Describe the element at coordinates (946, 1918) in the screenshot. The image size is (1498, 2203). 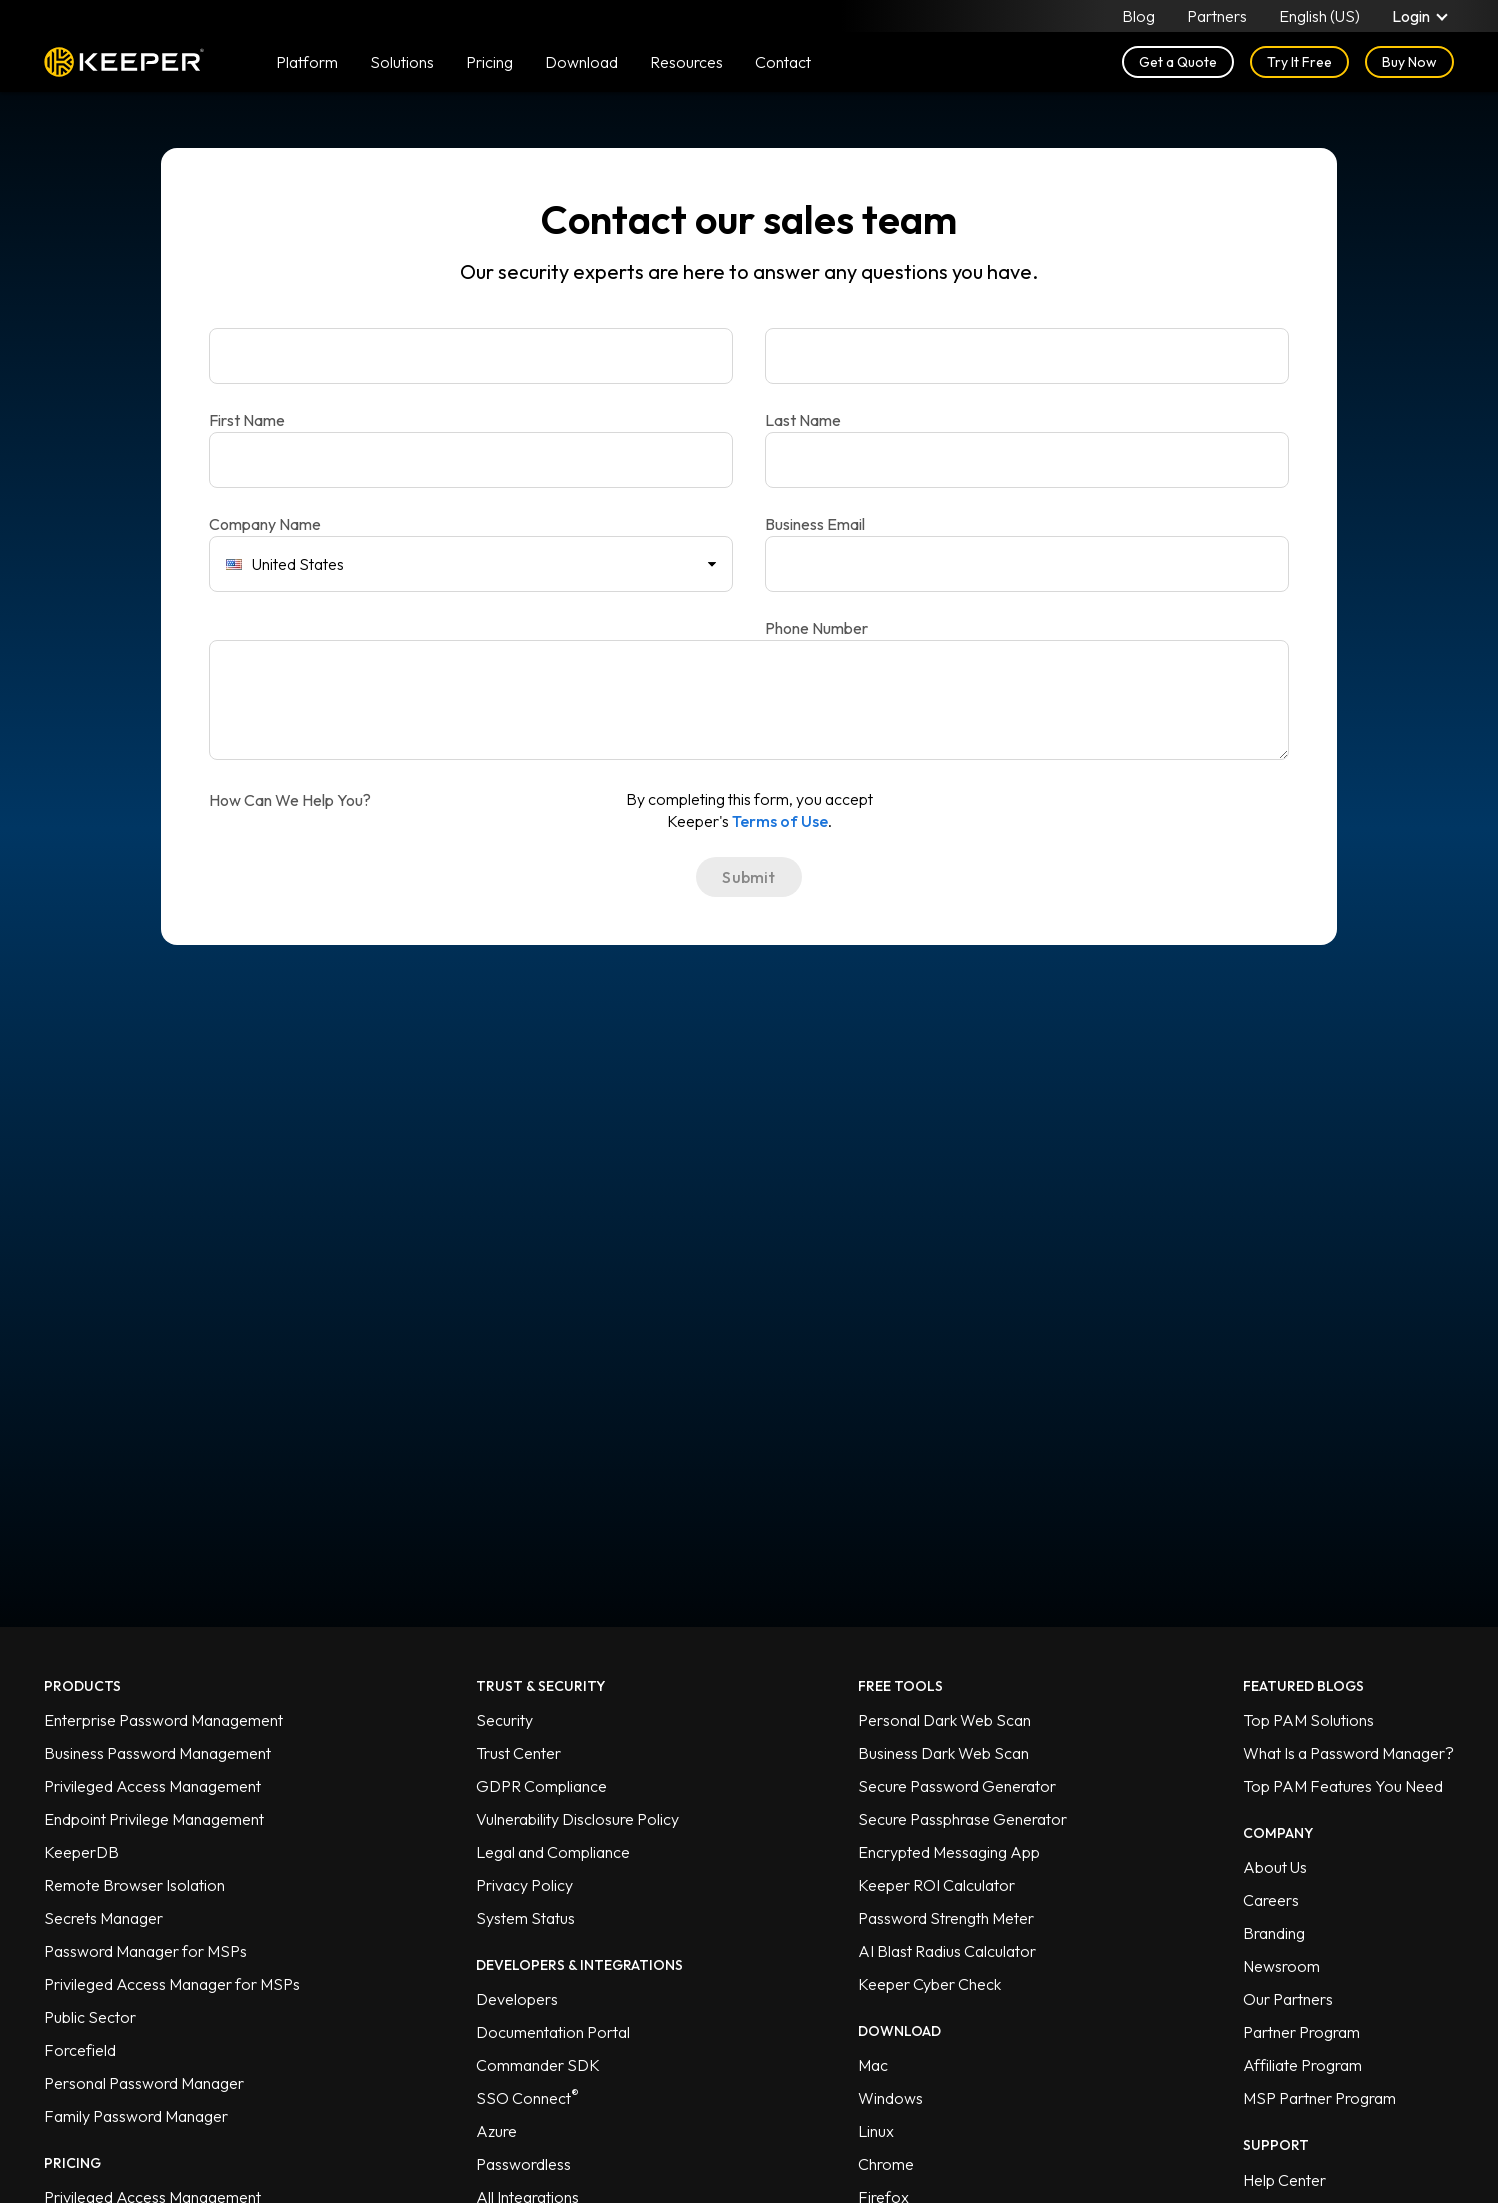
I see `Password Strength Meter` at that location.